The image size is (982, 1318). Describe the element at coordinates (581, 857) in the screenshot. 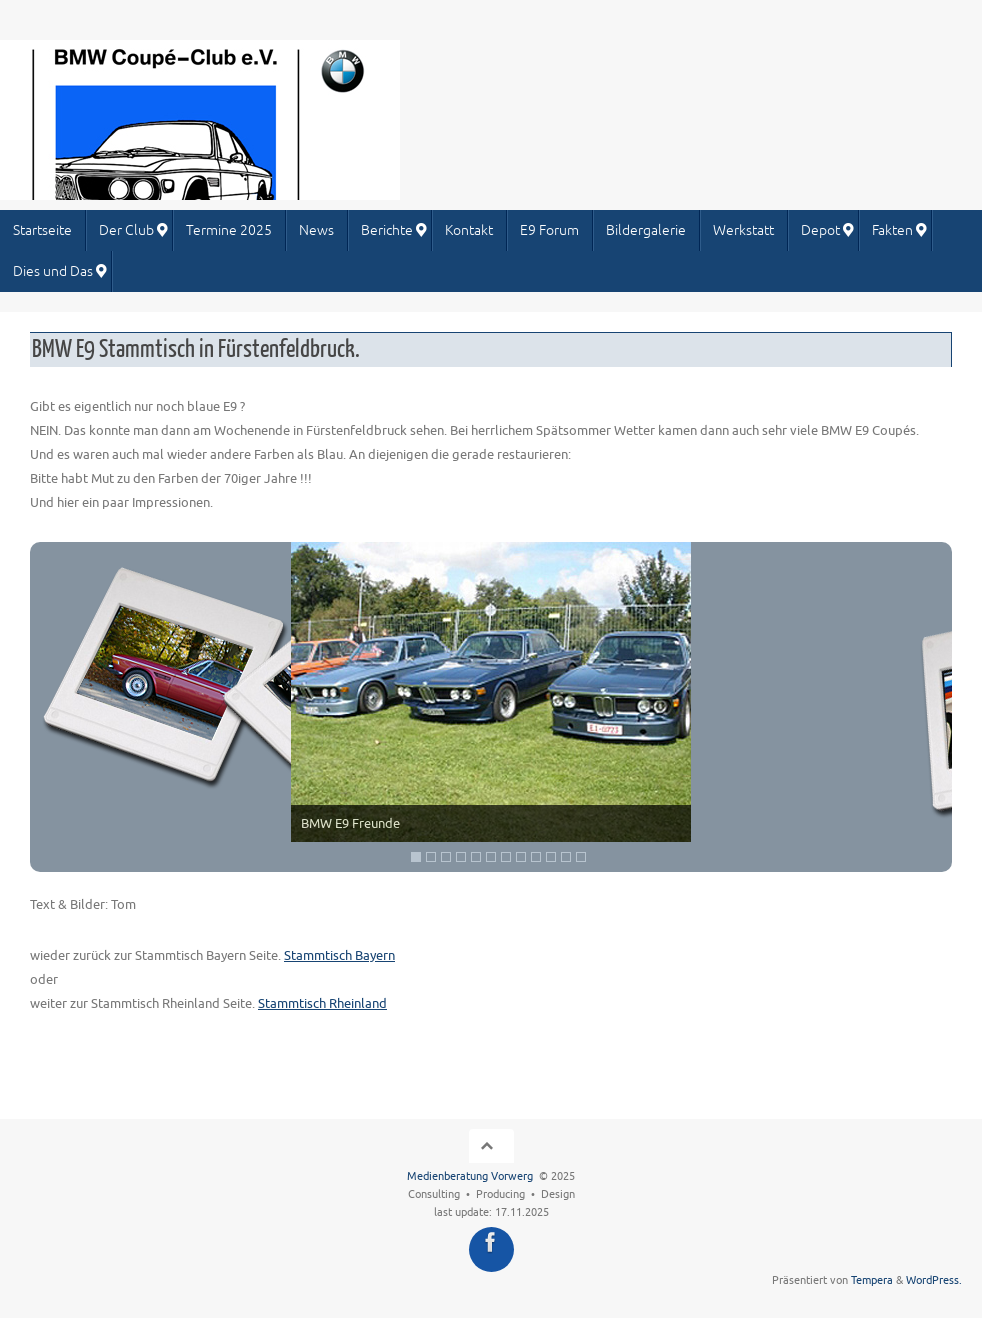

I see `12 [Show slide 12 of 12]` at that location.